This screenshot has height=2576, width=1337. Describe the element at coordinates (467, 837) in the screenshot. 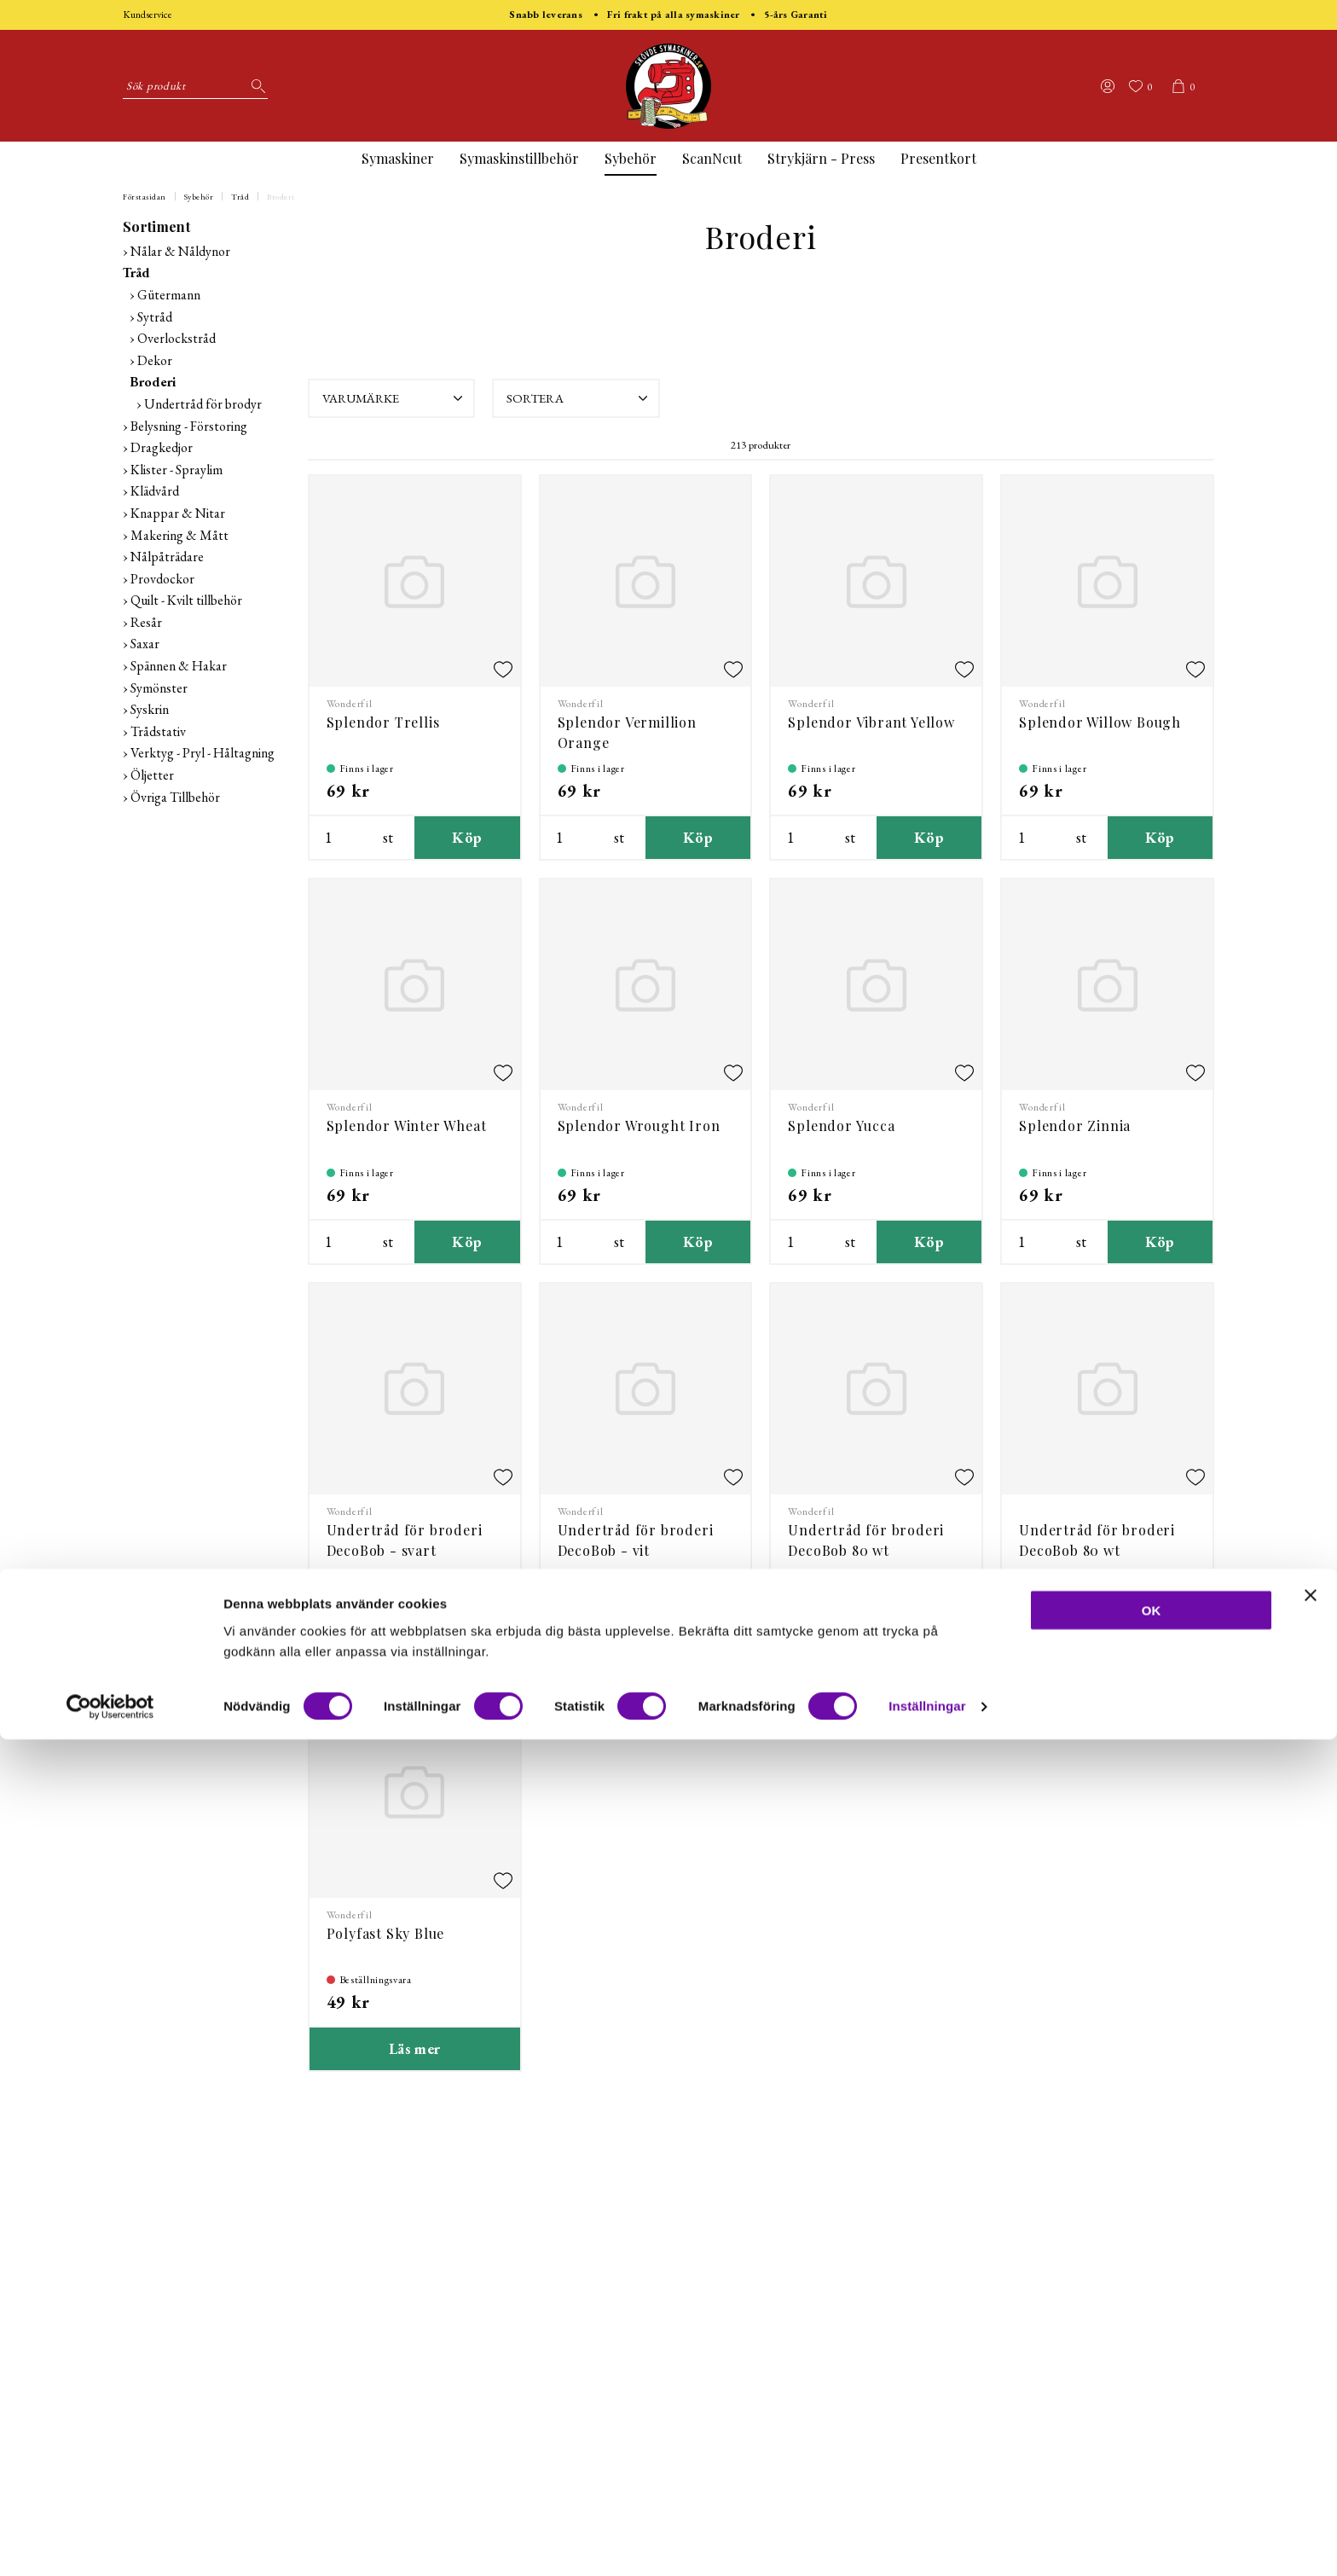

I see `Köp` at that location.